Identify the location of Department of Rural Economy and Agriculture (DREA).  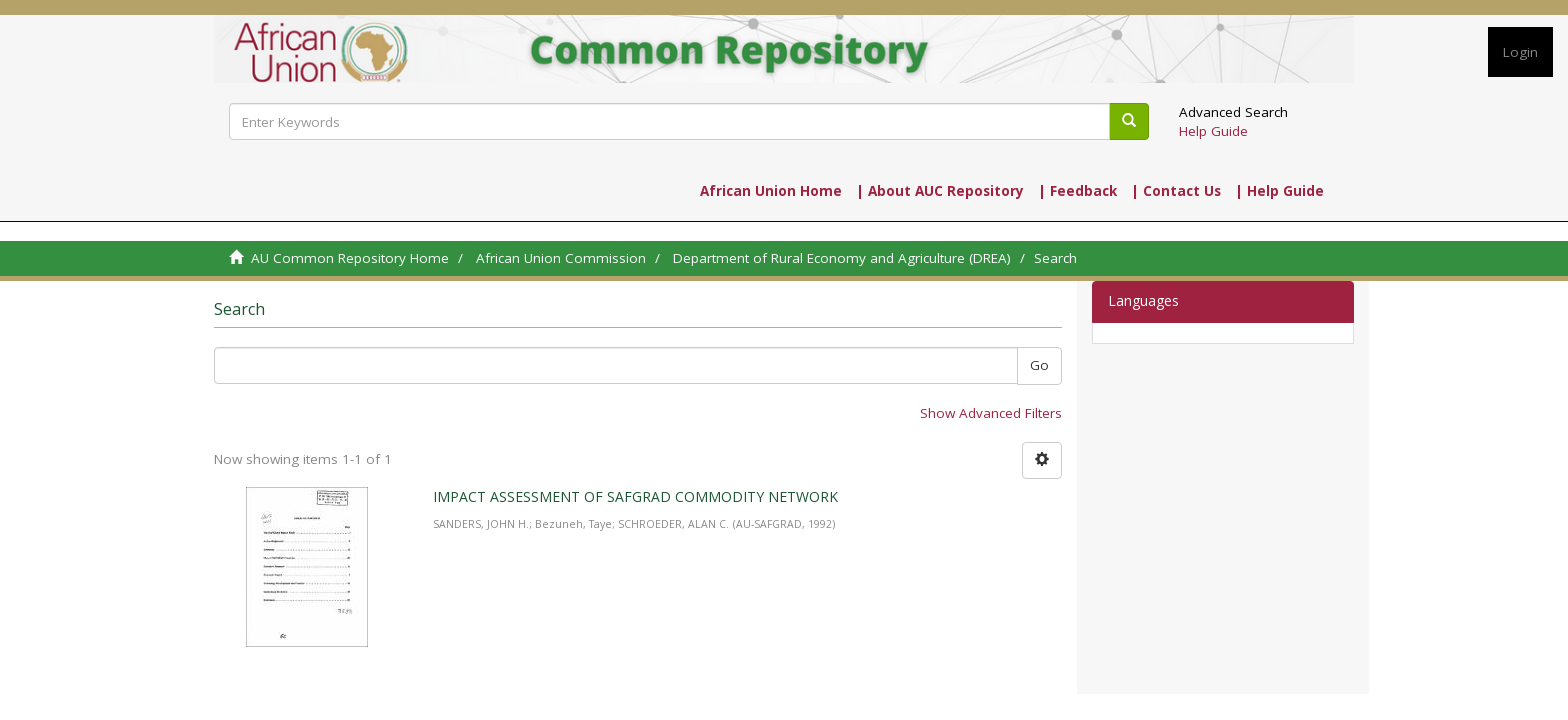
(842, 258).